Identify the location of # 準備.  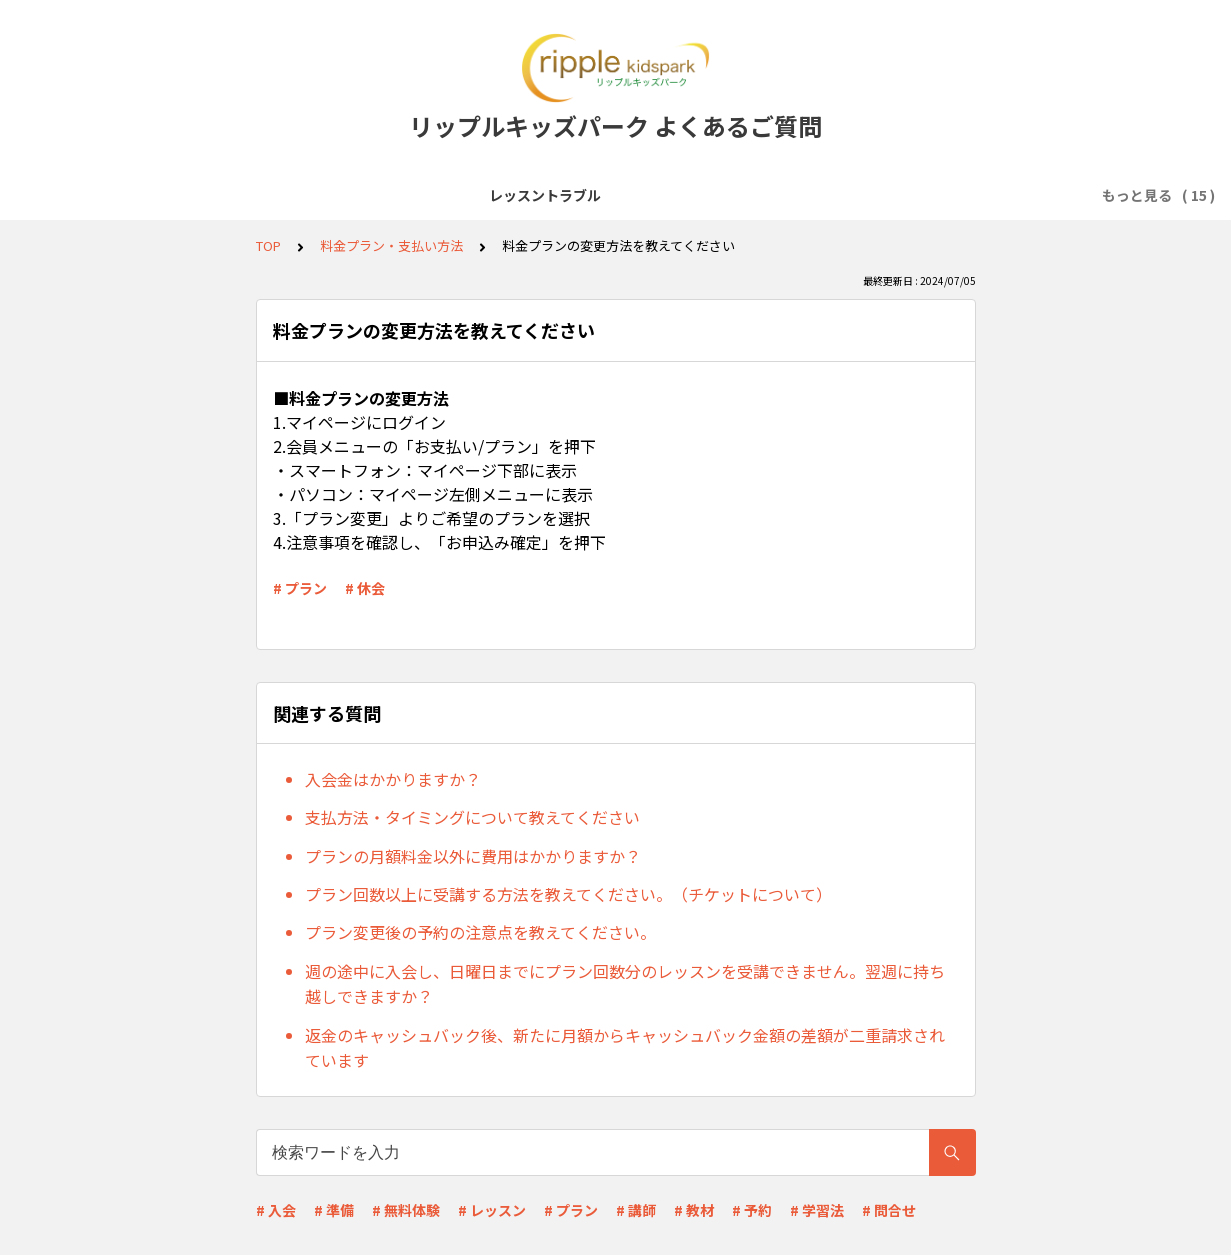
(334, 1210).